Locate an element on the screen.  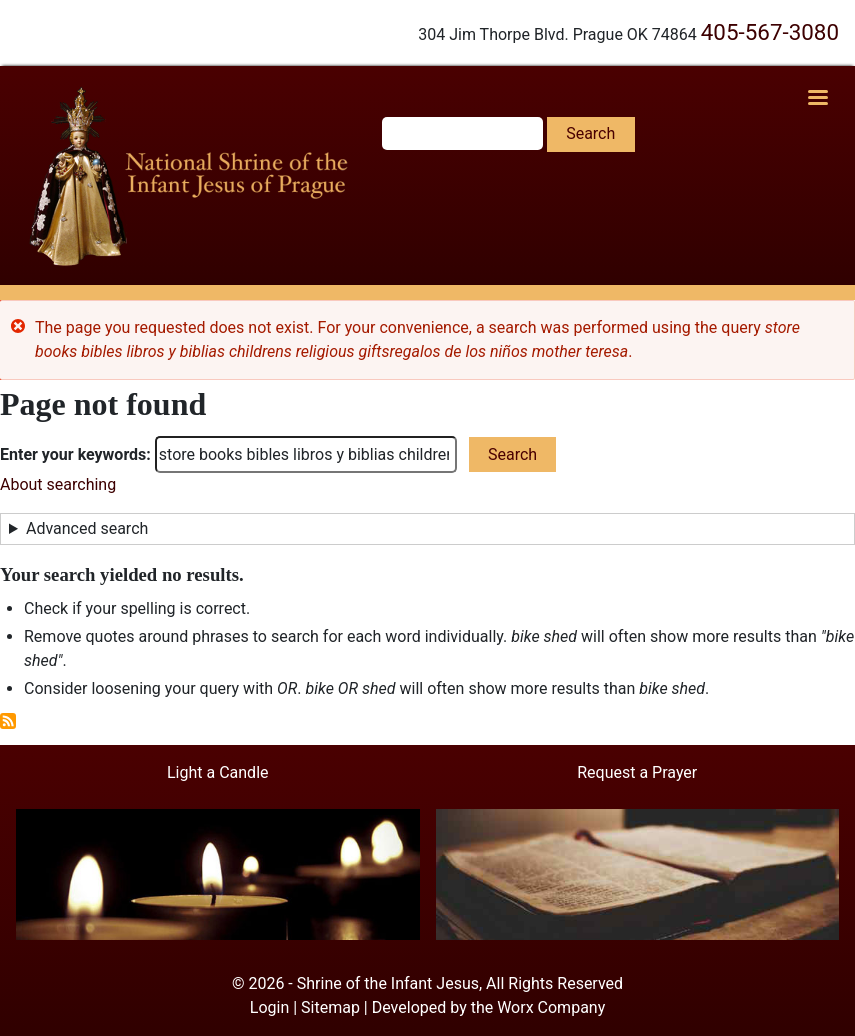
Enter your keywords is located at coordinates (73, 454).